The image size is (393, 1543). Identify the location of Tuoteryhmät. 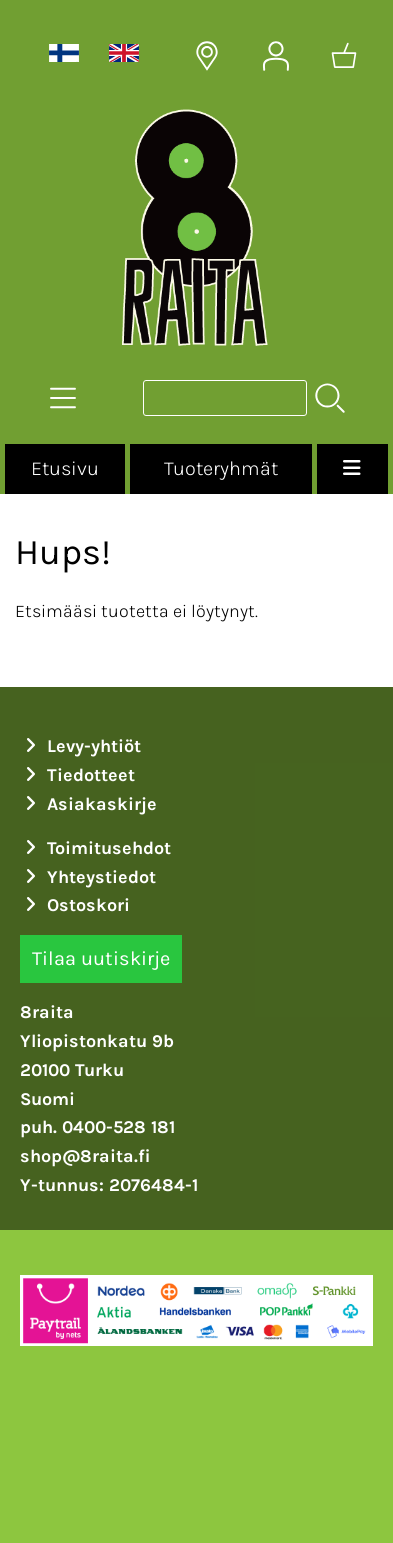
(221, 468).